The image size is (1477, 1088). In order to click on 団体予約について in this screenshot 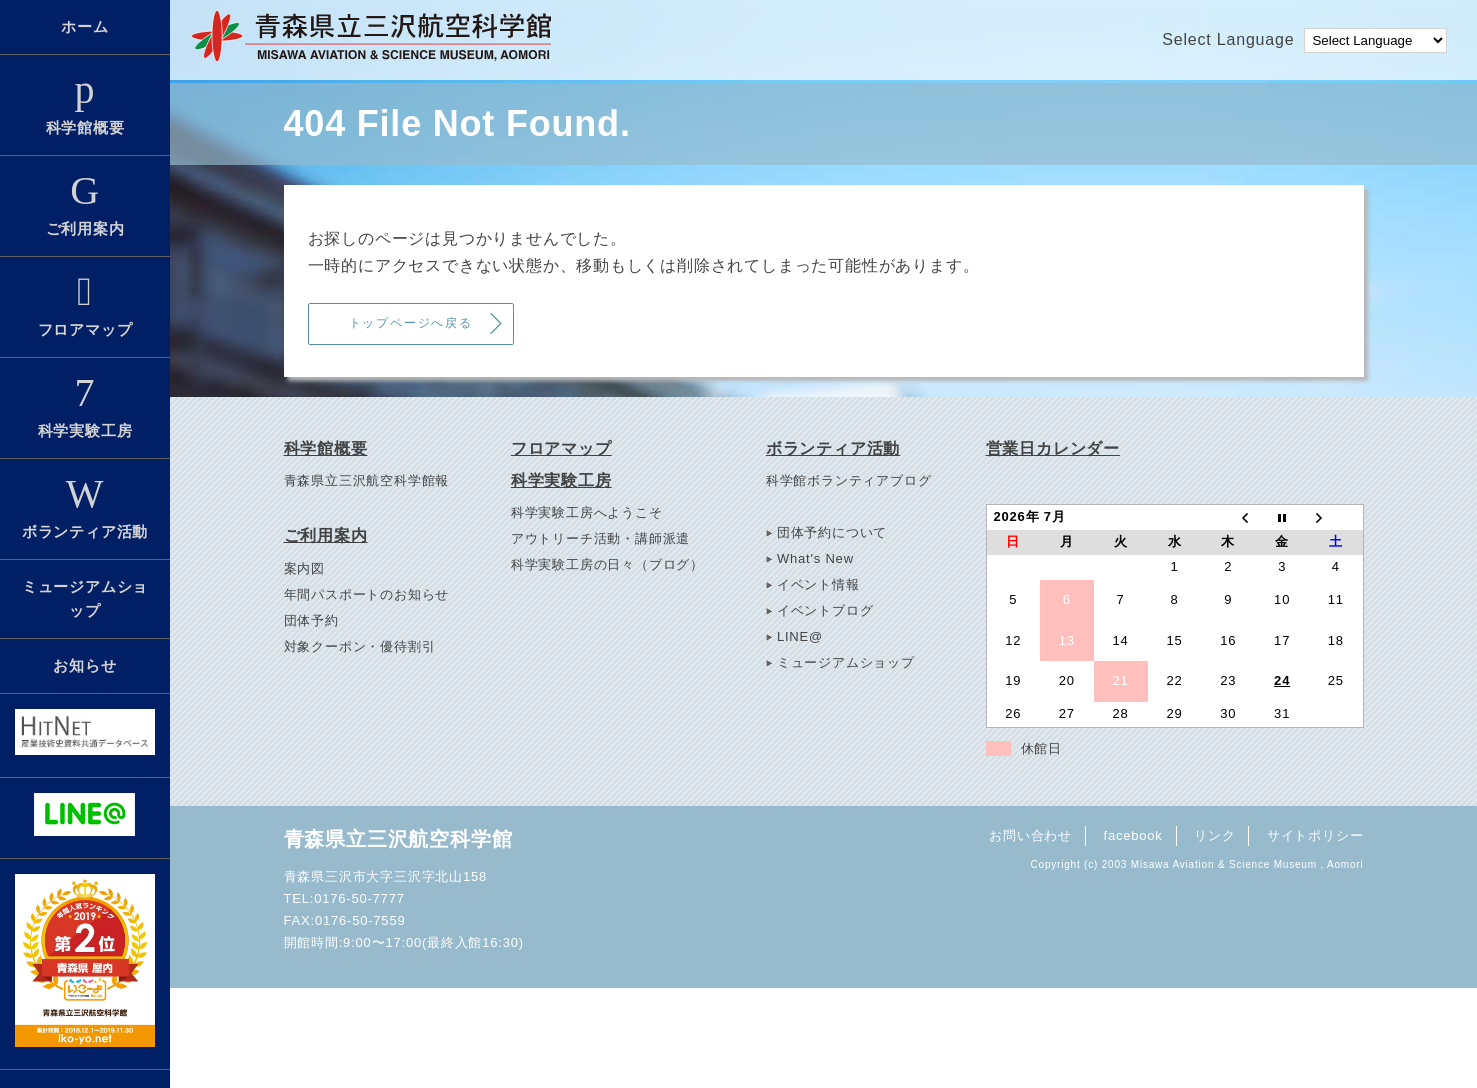, I will do `click(832, 532)`.